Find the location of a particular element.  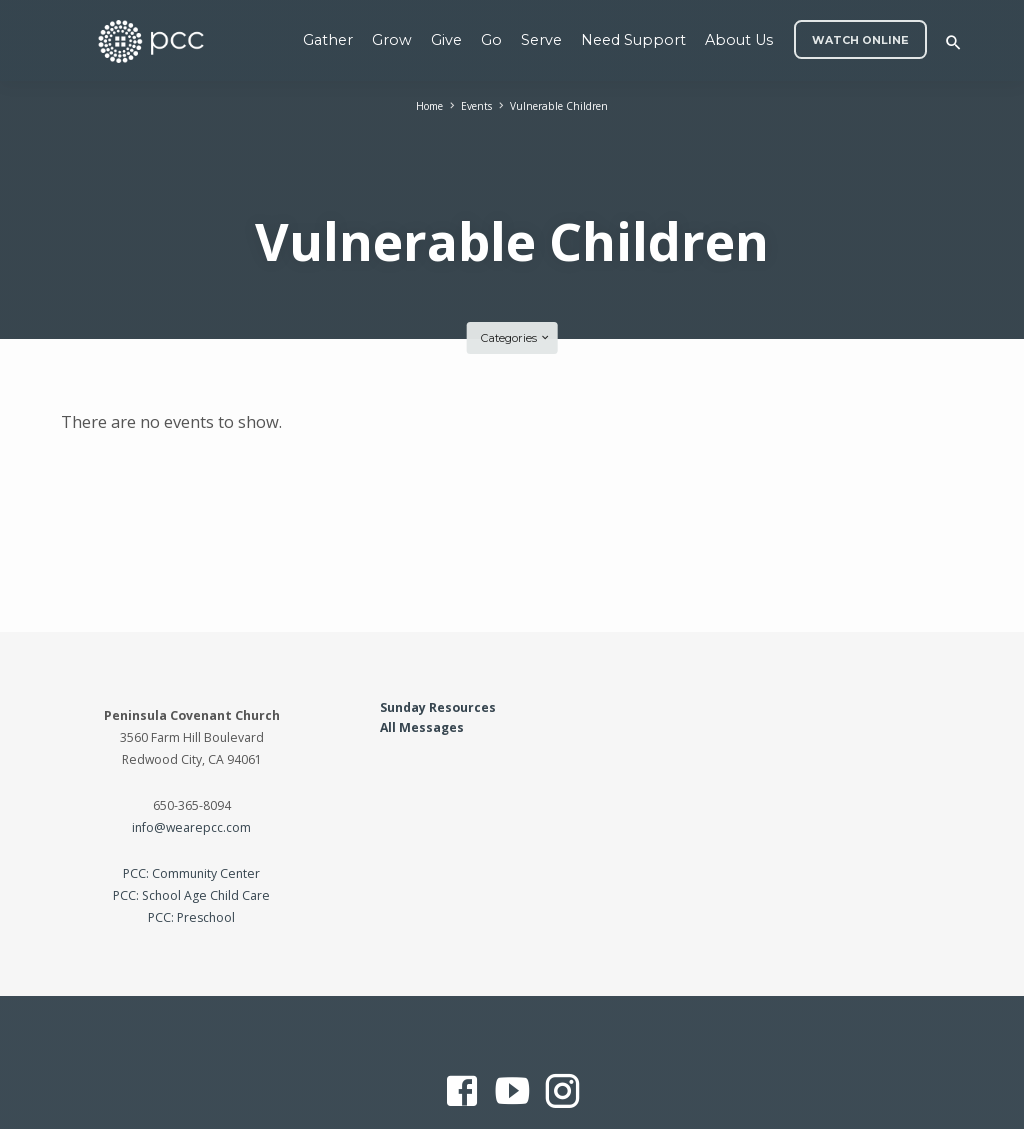

PCC: Preschool is located at coordinates (191, 866).